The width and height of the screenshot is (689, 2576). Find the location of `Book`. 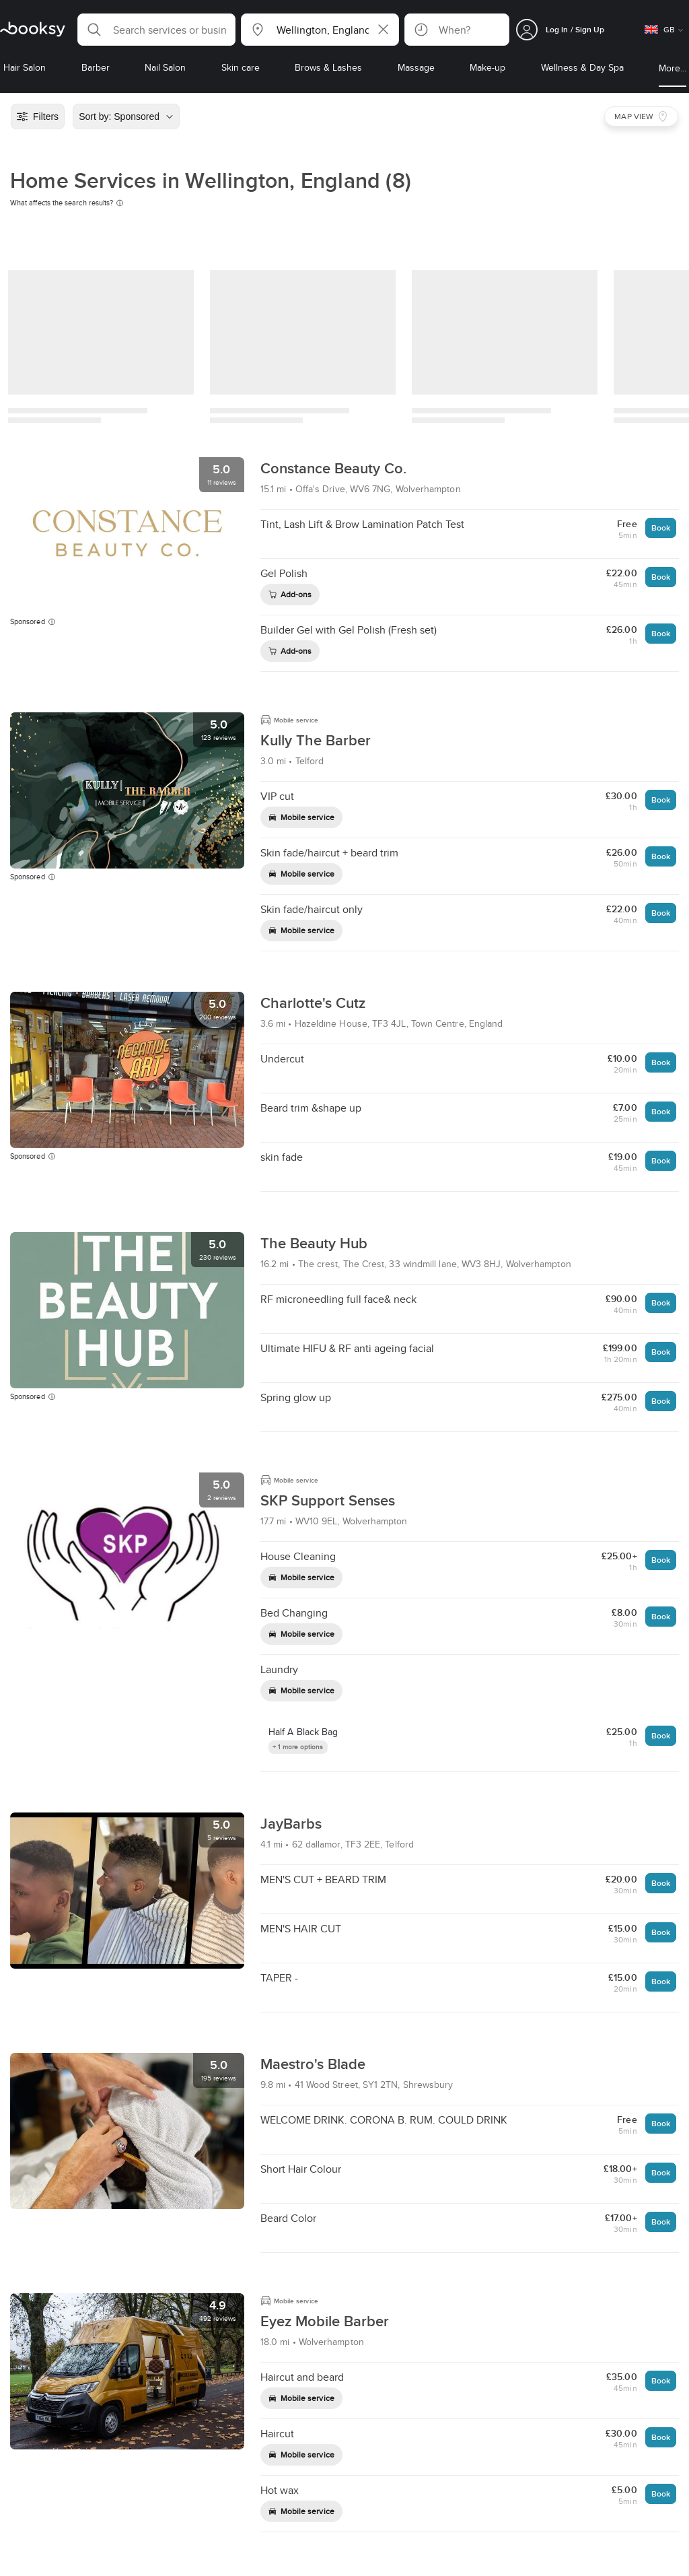

Book is located at coordinates (660, 527).